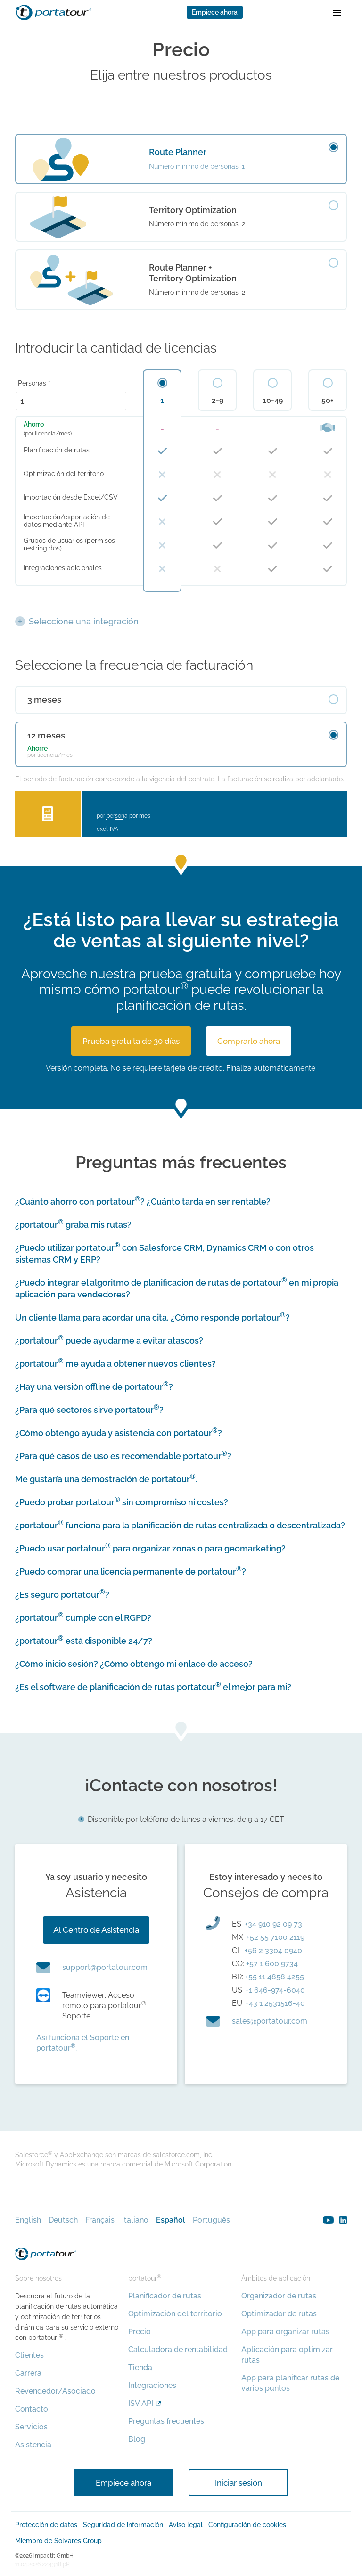 The height and width of the screenshot is (2576, 362). I want to click on ISV API, so click(140, 2403).